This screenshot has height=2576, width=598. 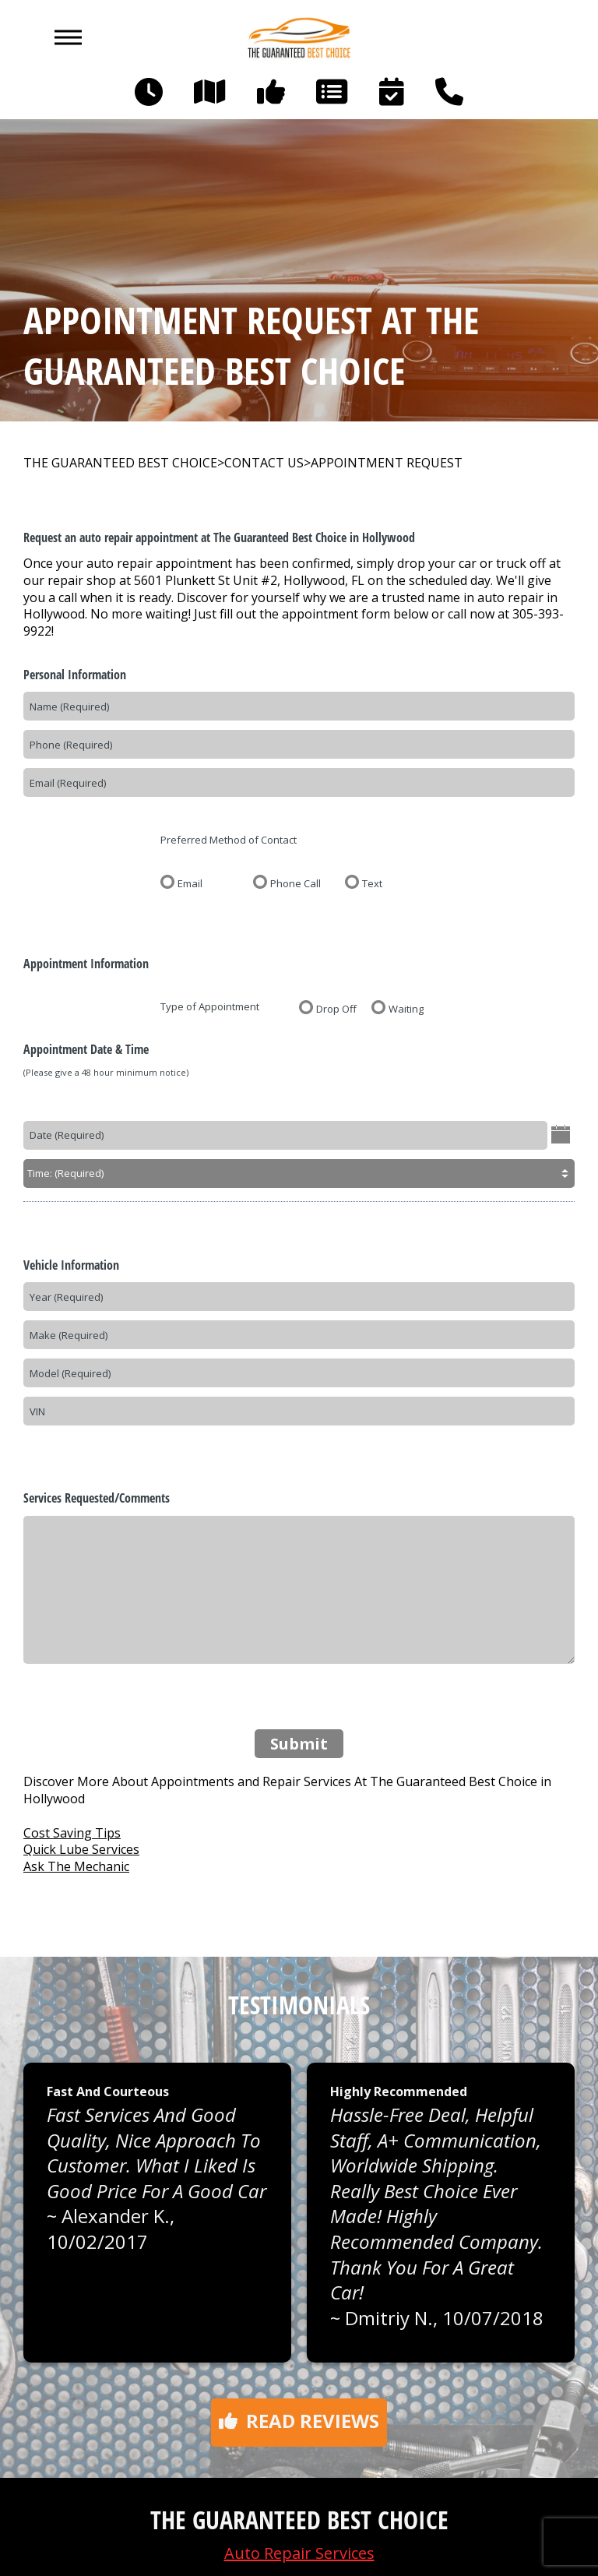 What do you see at coordinates (372, 882) in the screenshot?
I see `Text` at bounding box center [372, 882].